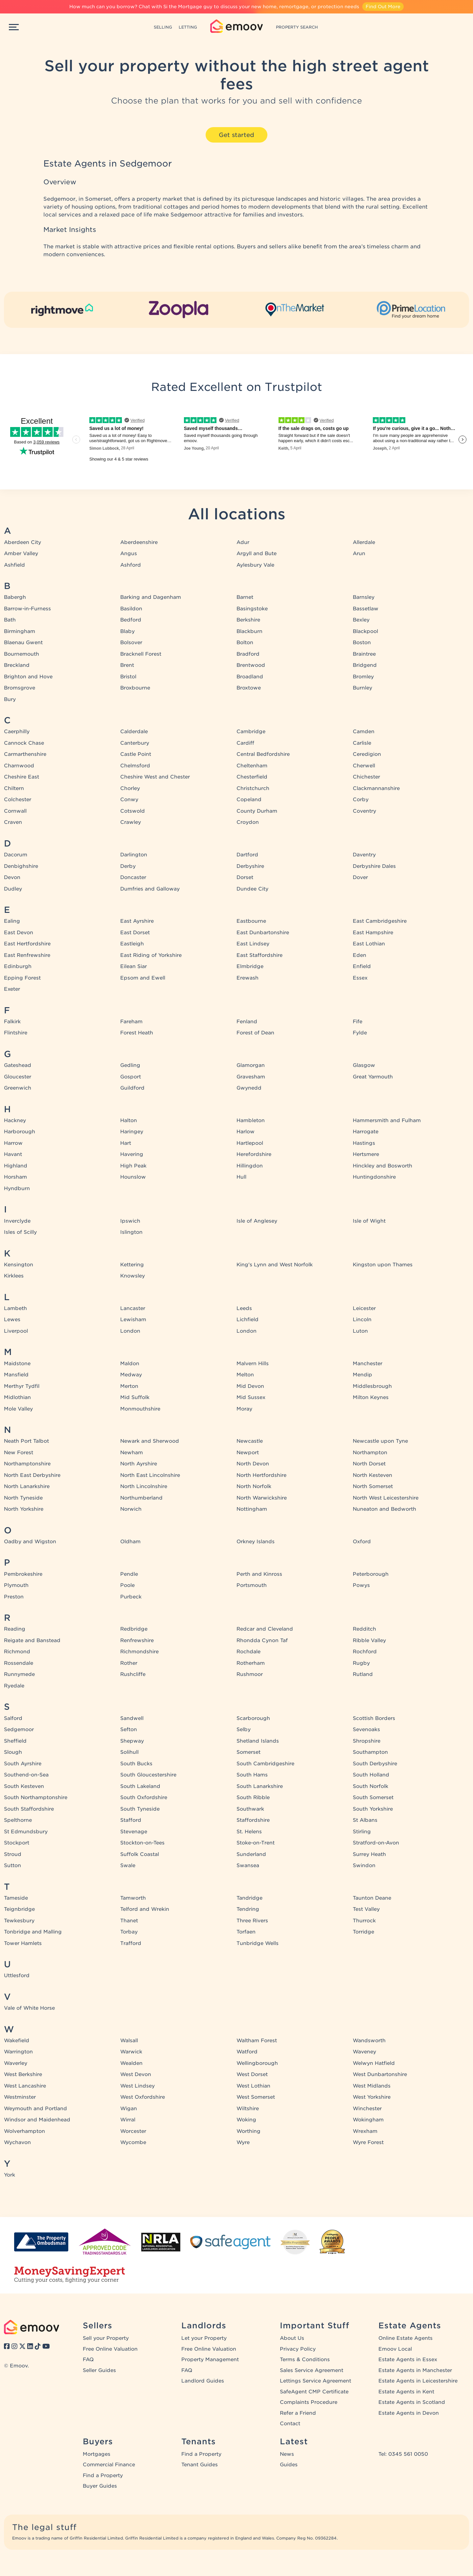 The height and width of the screenshot is (2576, 473). Describe the element at coordinates (130, 620) in the screenshot. I see `Bedford` at that location.